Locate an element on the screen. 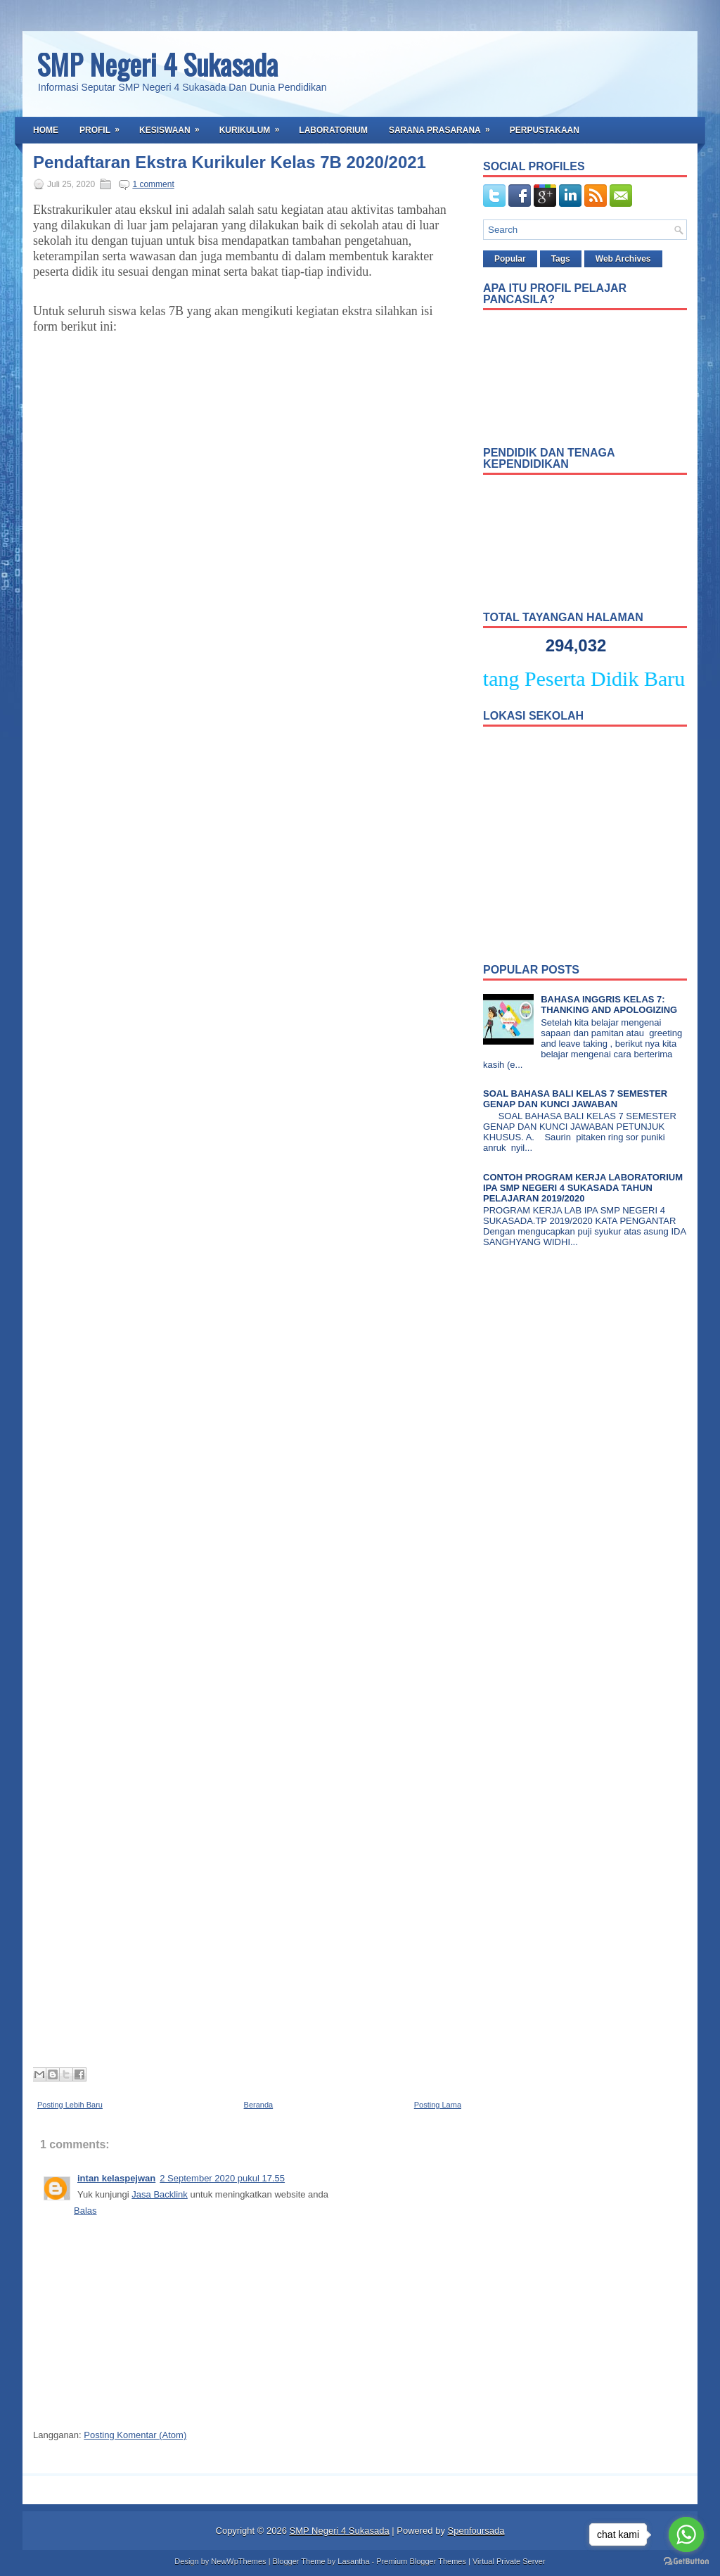 This screenshot has width=720, height=2576. SOAL BAHASA BALI KELAS 7 SEMESTER GENAP DAN KUNCI JAWABAN is located at coordinates (575, 1098).